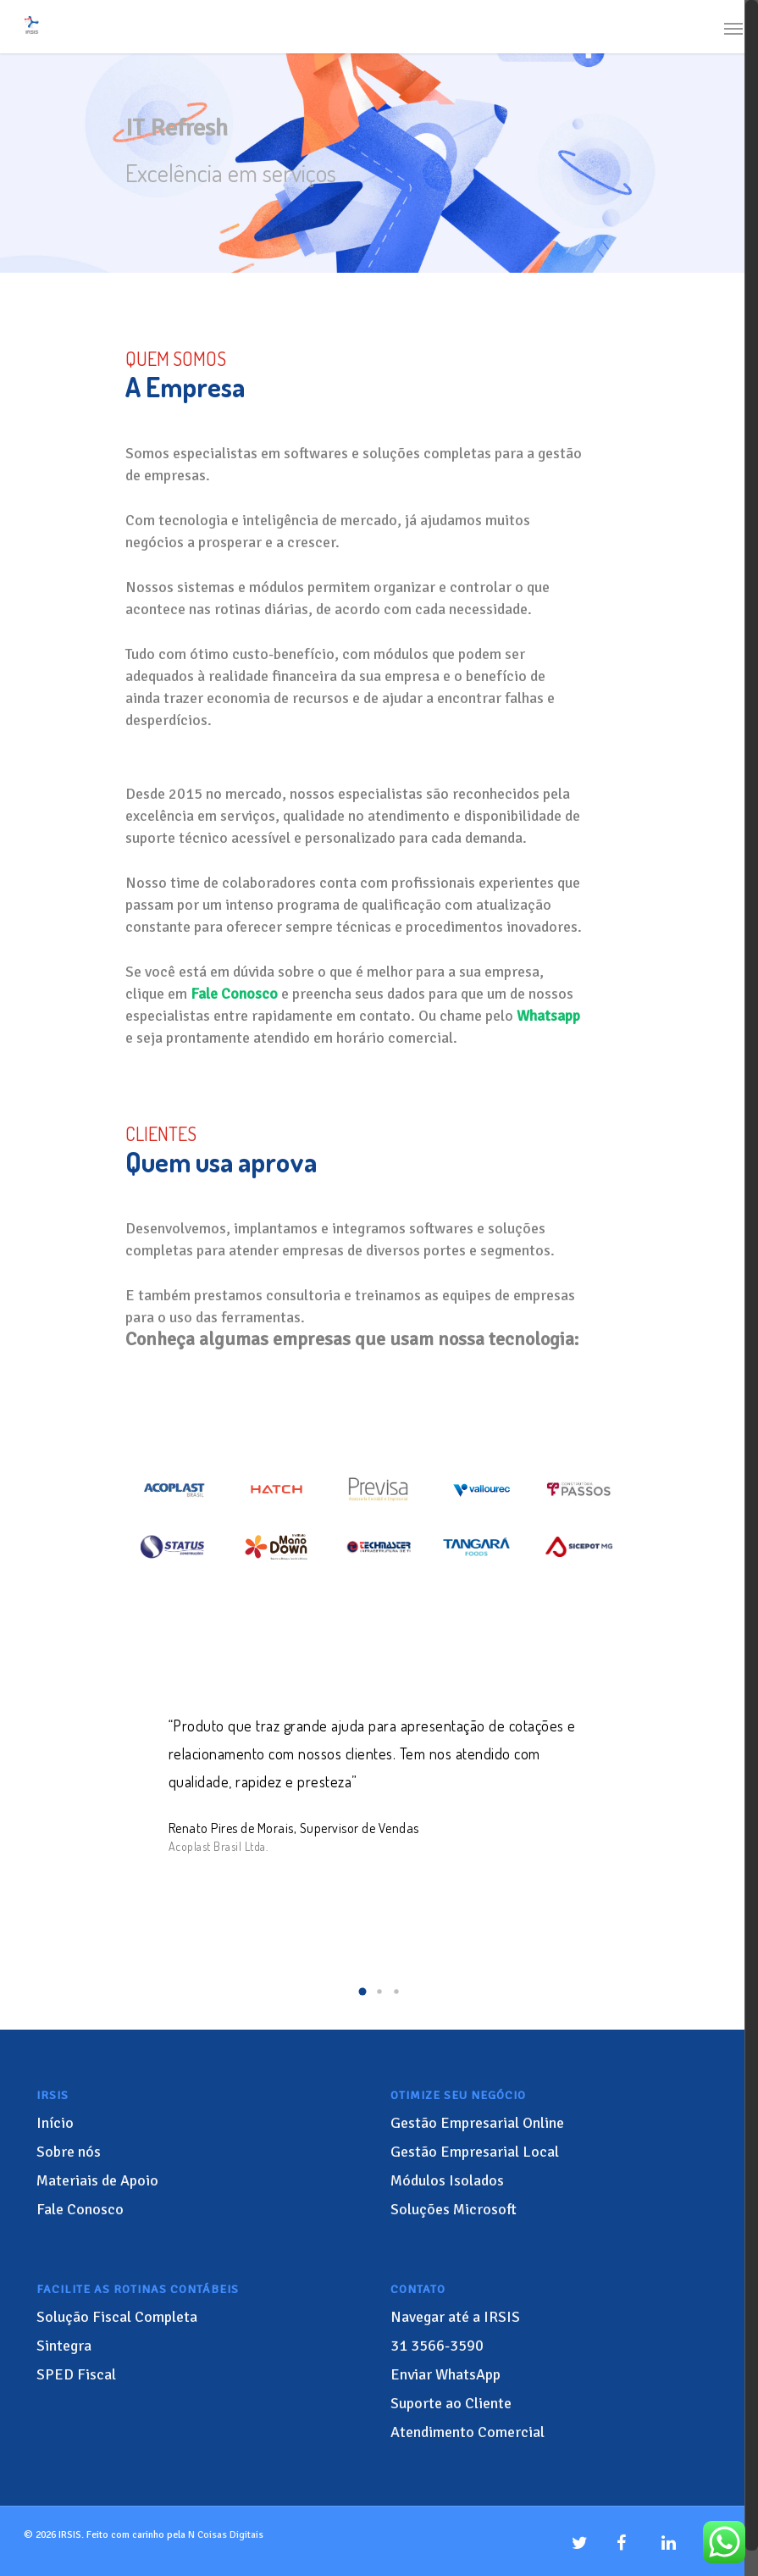 The image size is (758, 2576). I want to click on Suporte ao Cliente, so click(451, 2403).